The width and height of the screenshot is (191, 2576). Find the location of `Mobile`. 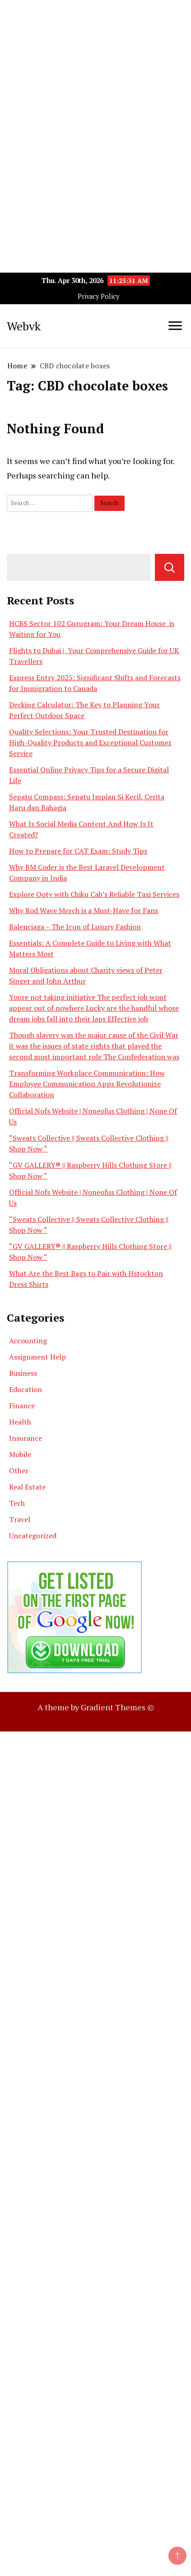

Mobile is located at coordinates (20, 1454).